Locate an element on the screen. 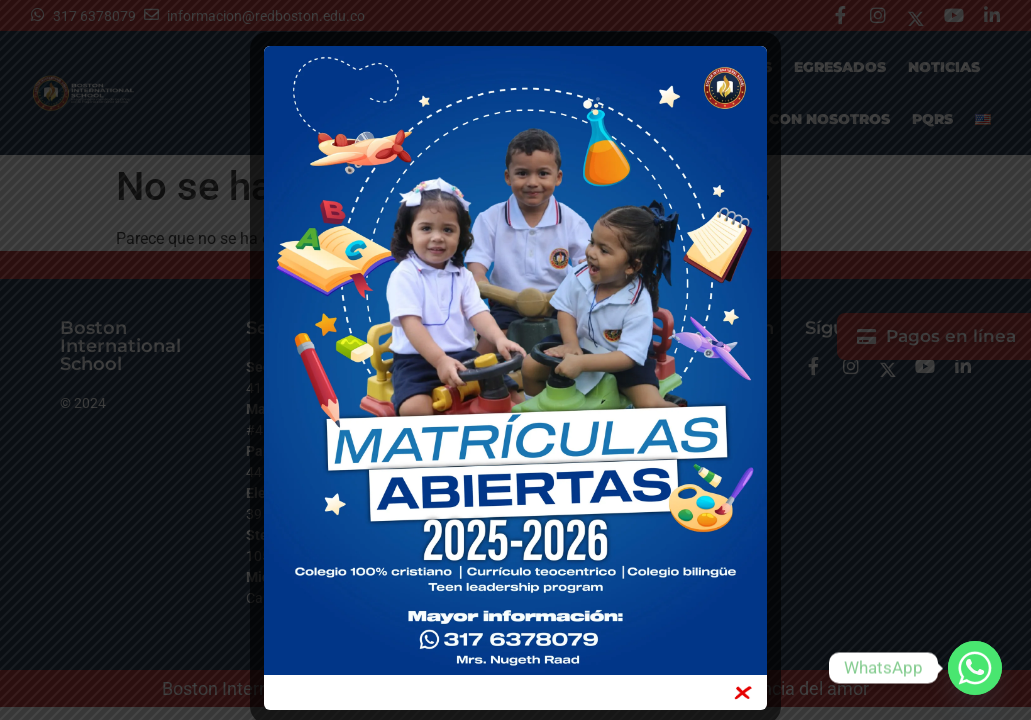 The width and height of the screenshot is (1031, 720). [Whatsapp] is located at coordinates (975, 668).